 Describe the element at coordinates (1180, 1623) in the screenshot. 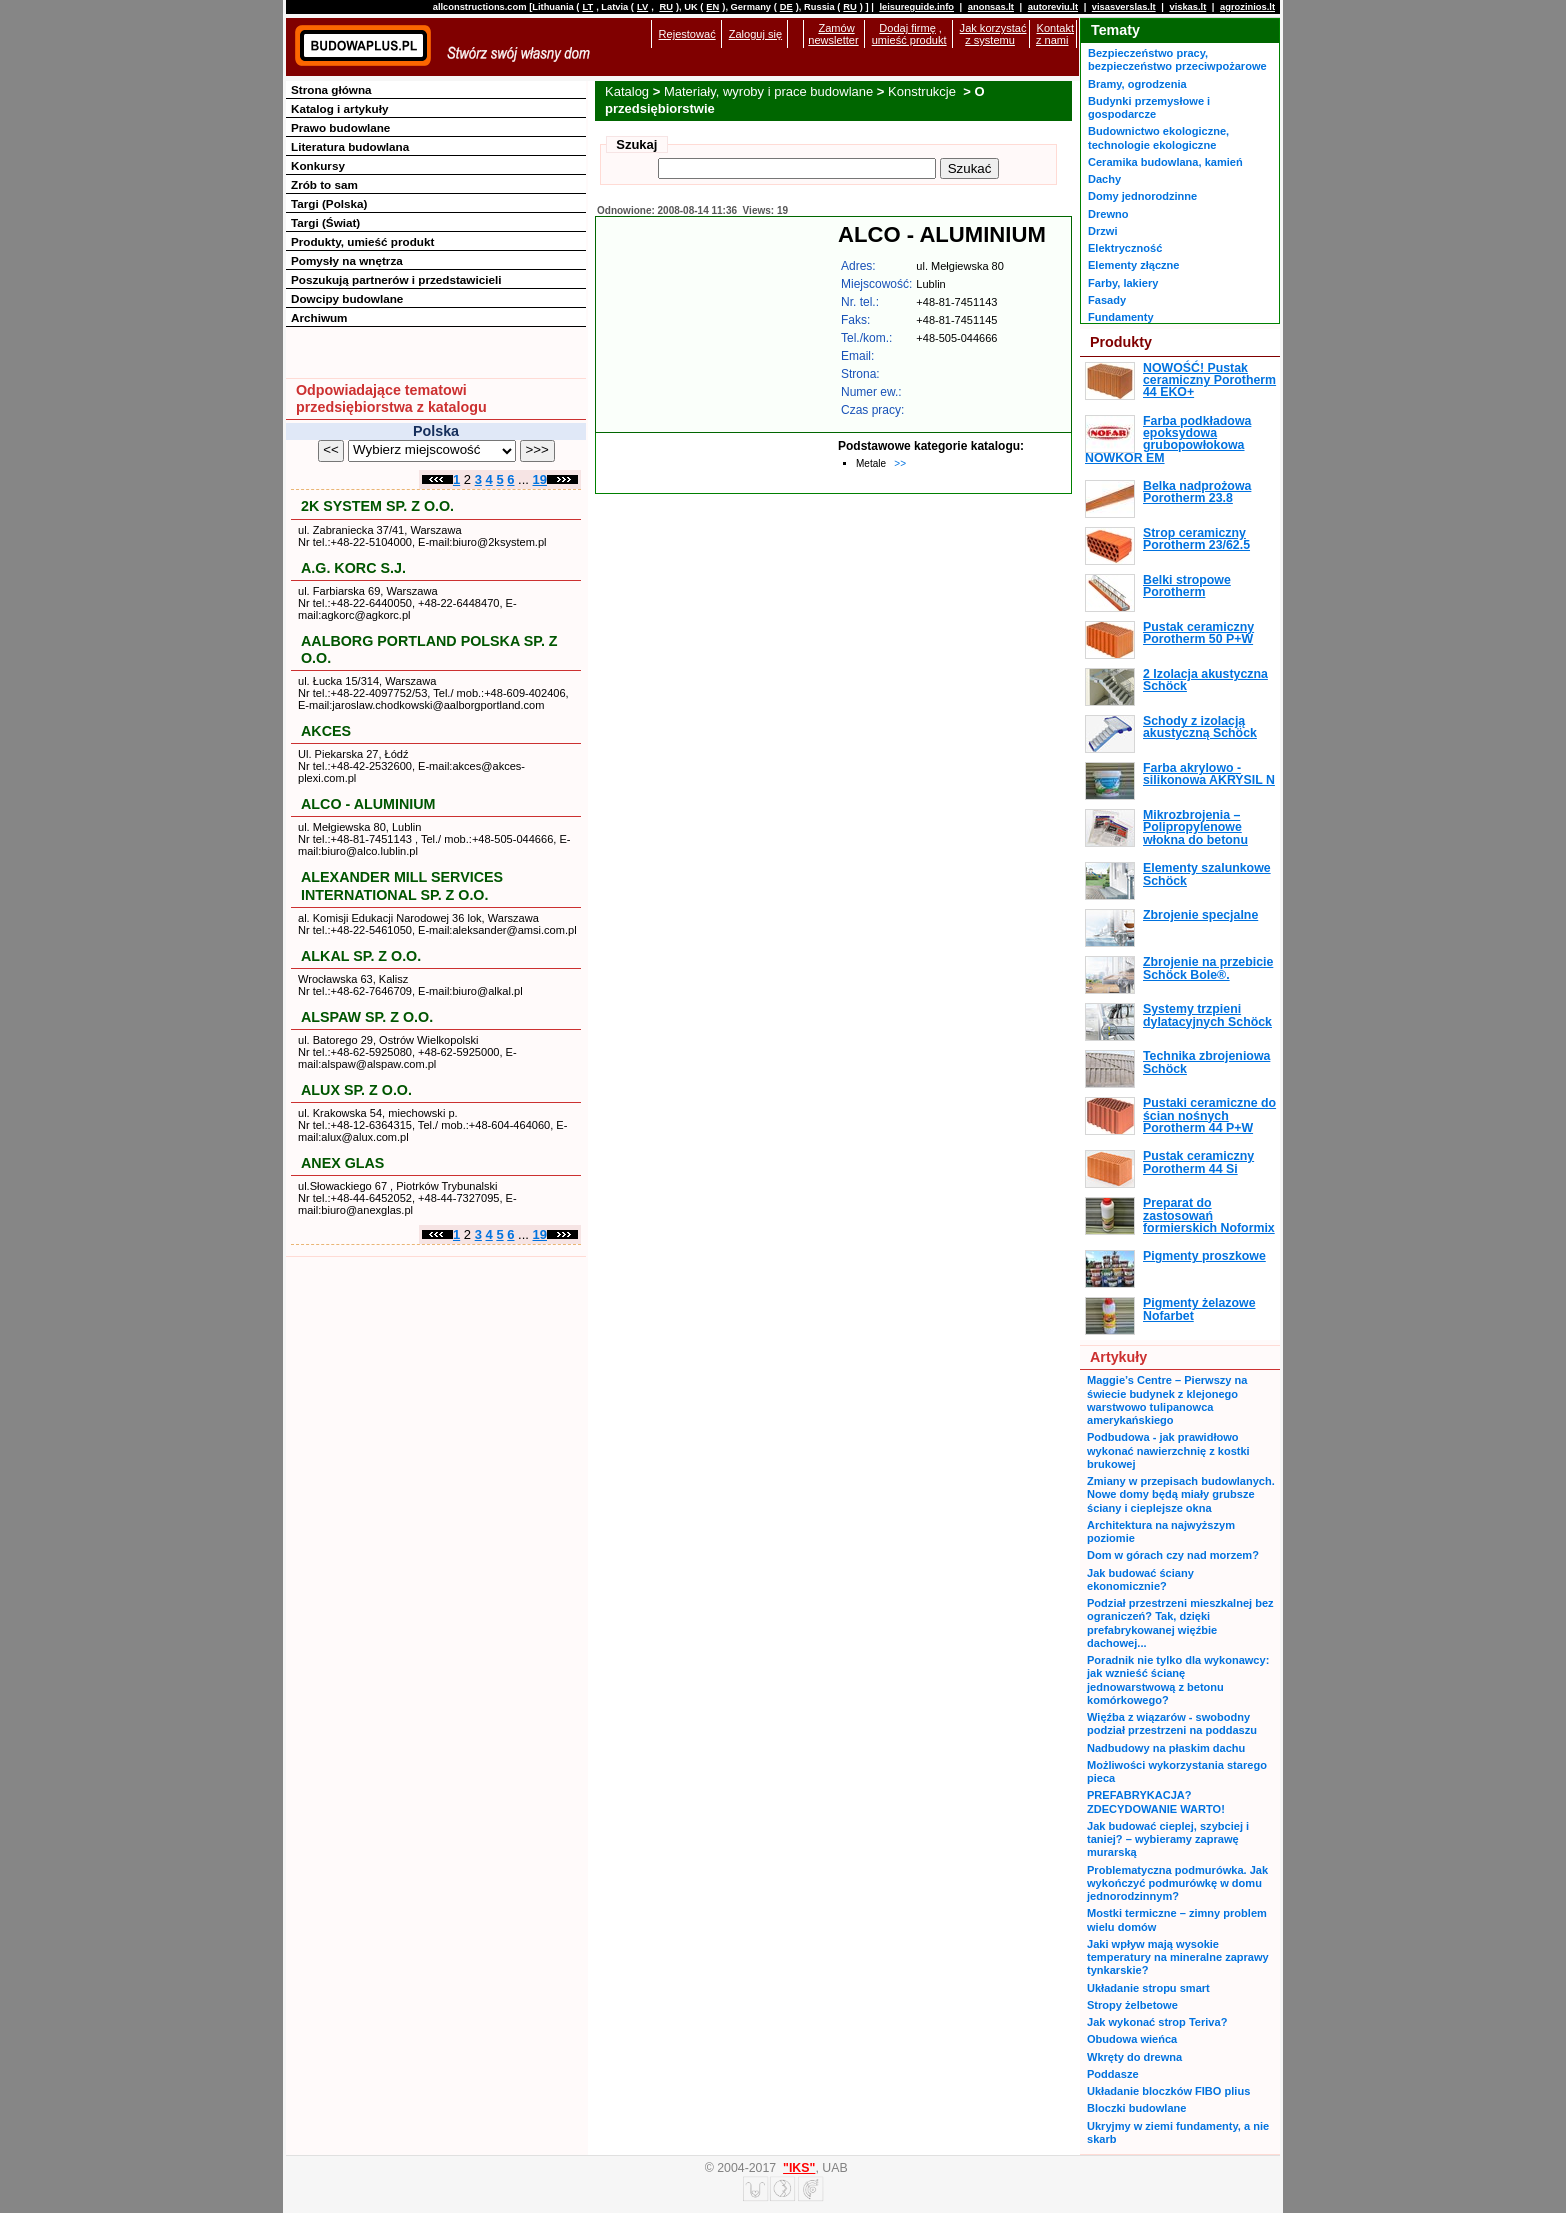

I see `Podział przestrzeni mieszkalnej bez ograniczeń? Tak, dzięki prefabrykowanej więźbie dachowej...` at that location.